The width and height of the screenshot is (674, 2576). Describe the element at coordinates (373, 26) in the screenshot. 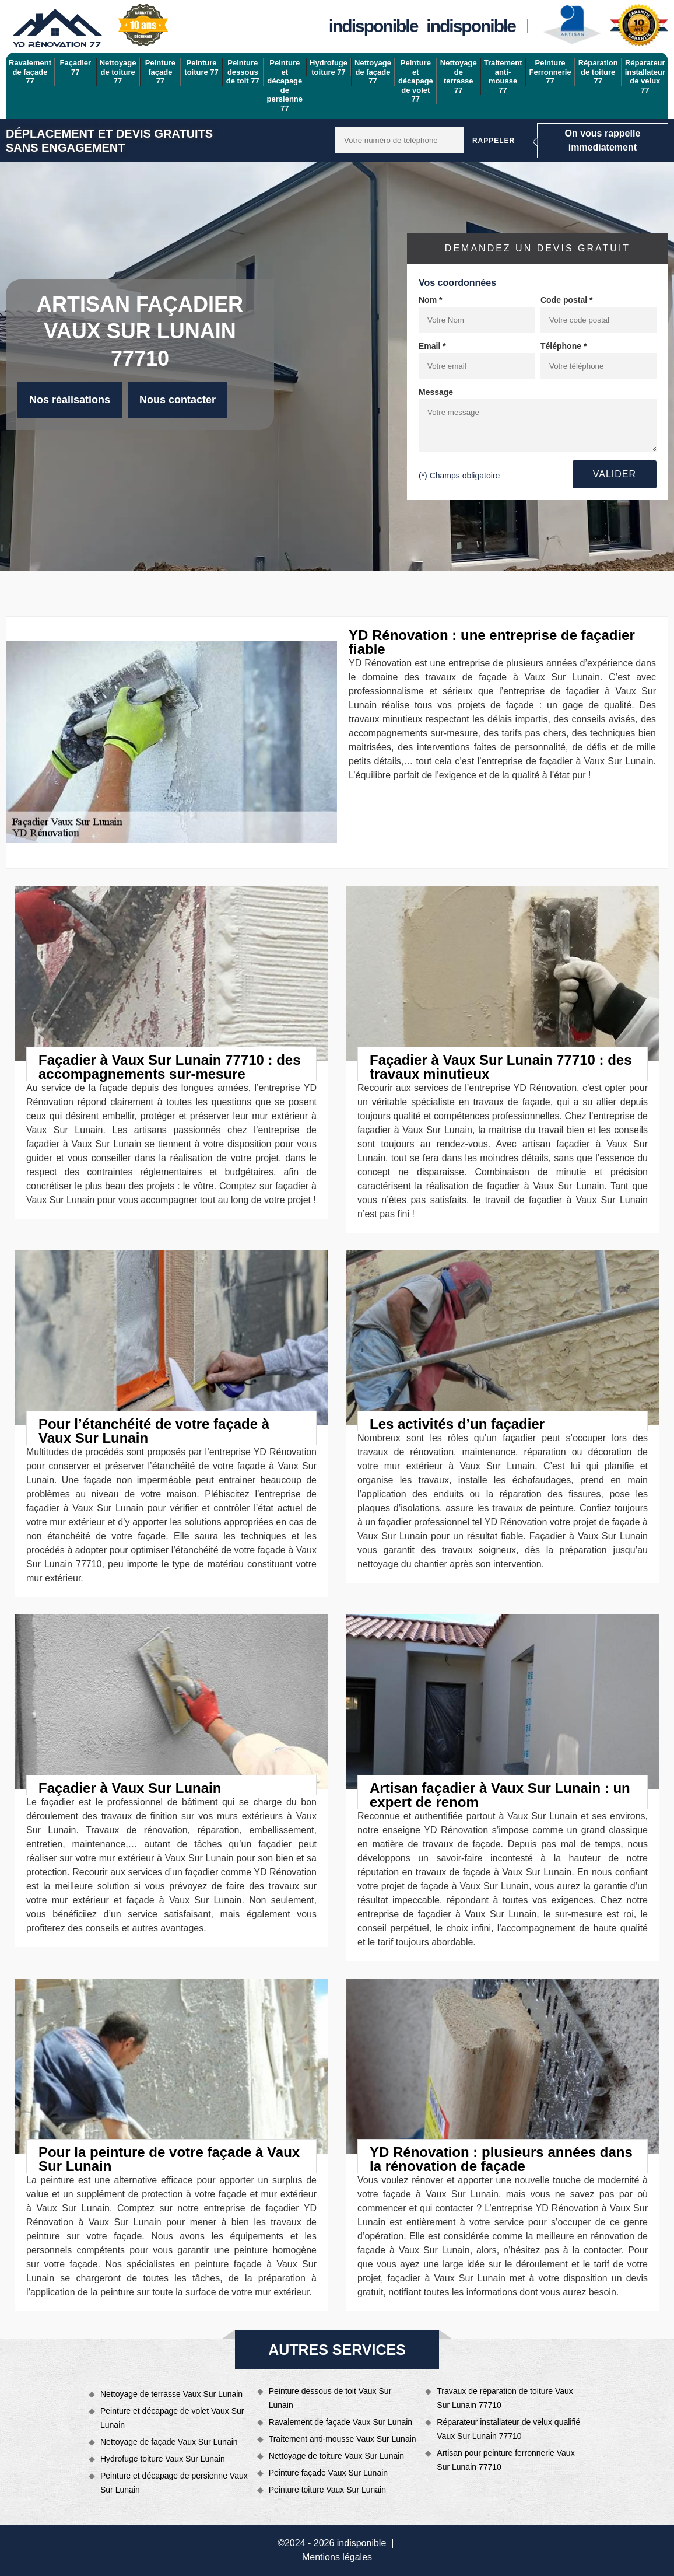

I see `indisponible` at that location.